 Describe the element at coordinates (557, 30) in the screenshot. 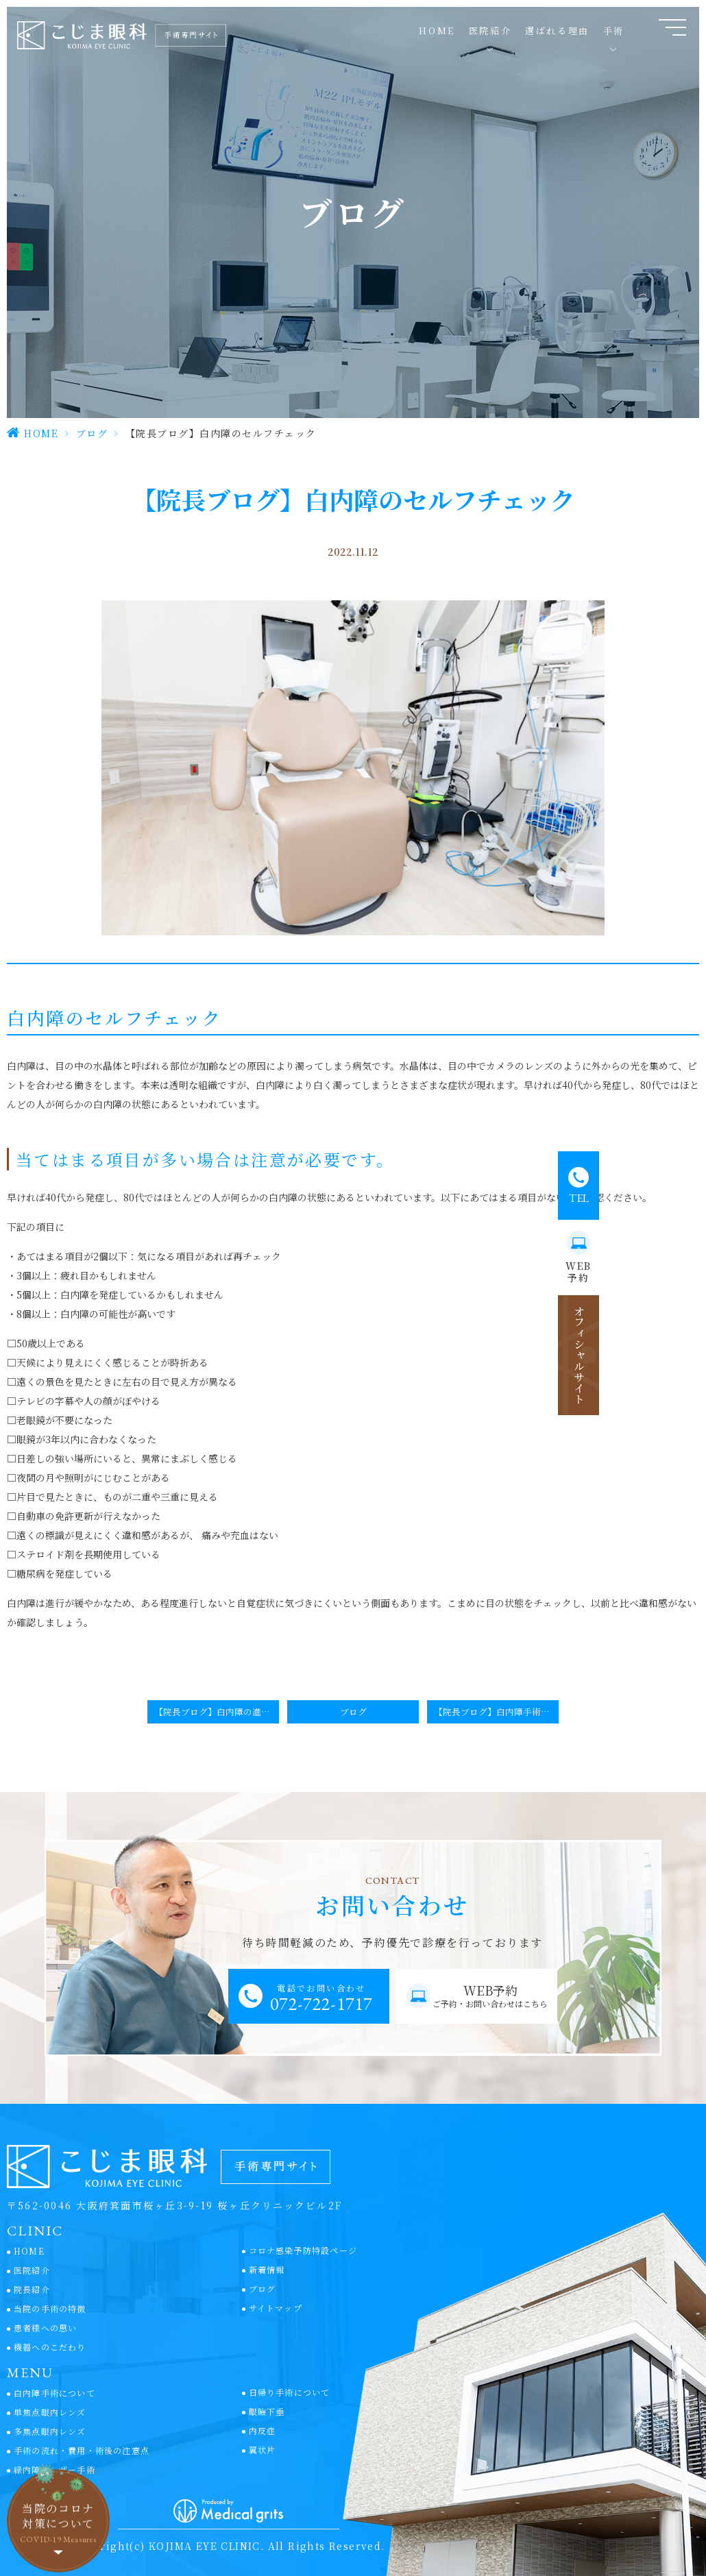

I see `選ばれる理由` at that location.